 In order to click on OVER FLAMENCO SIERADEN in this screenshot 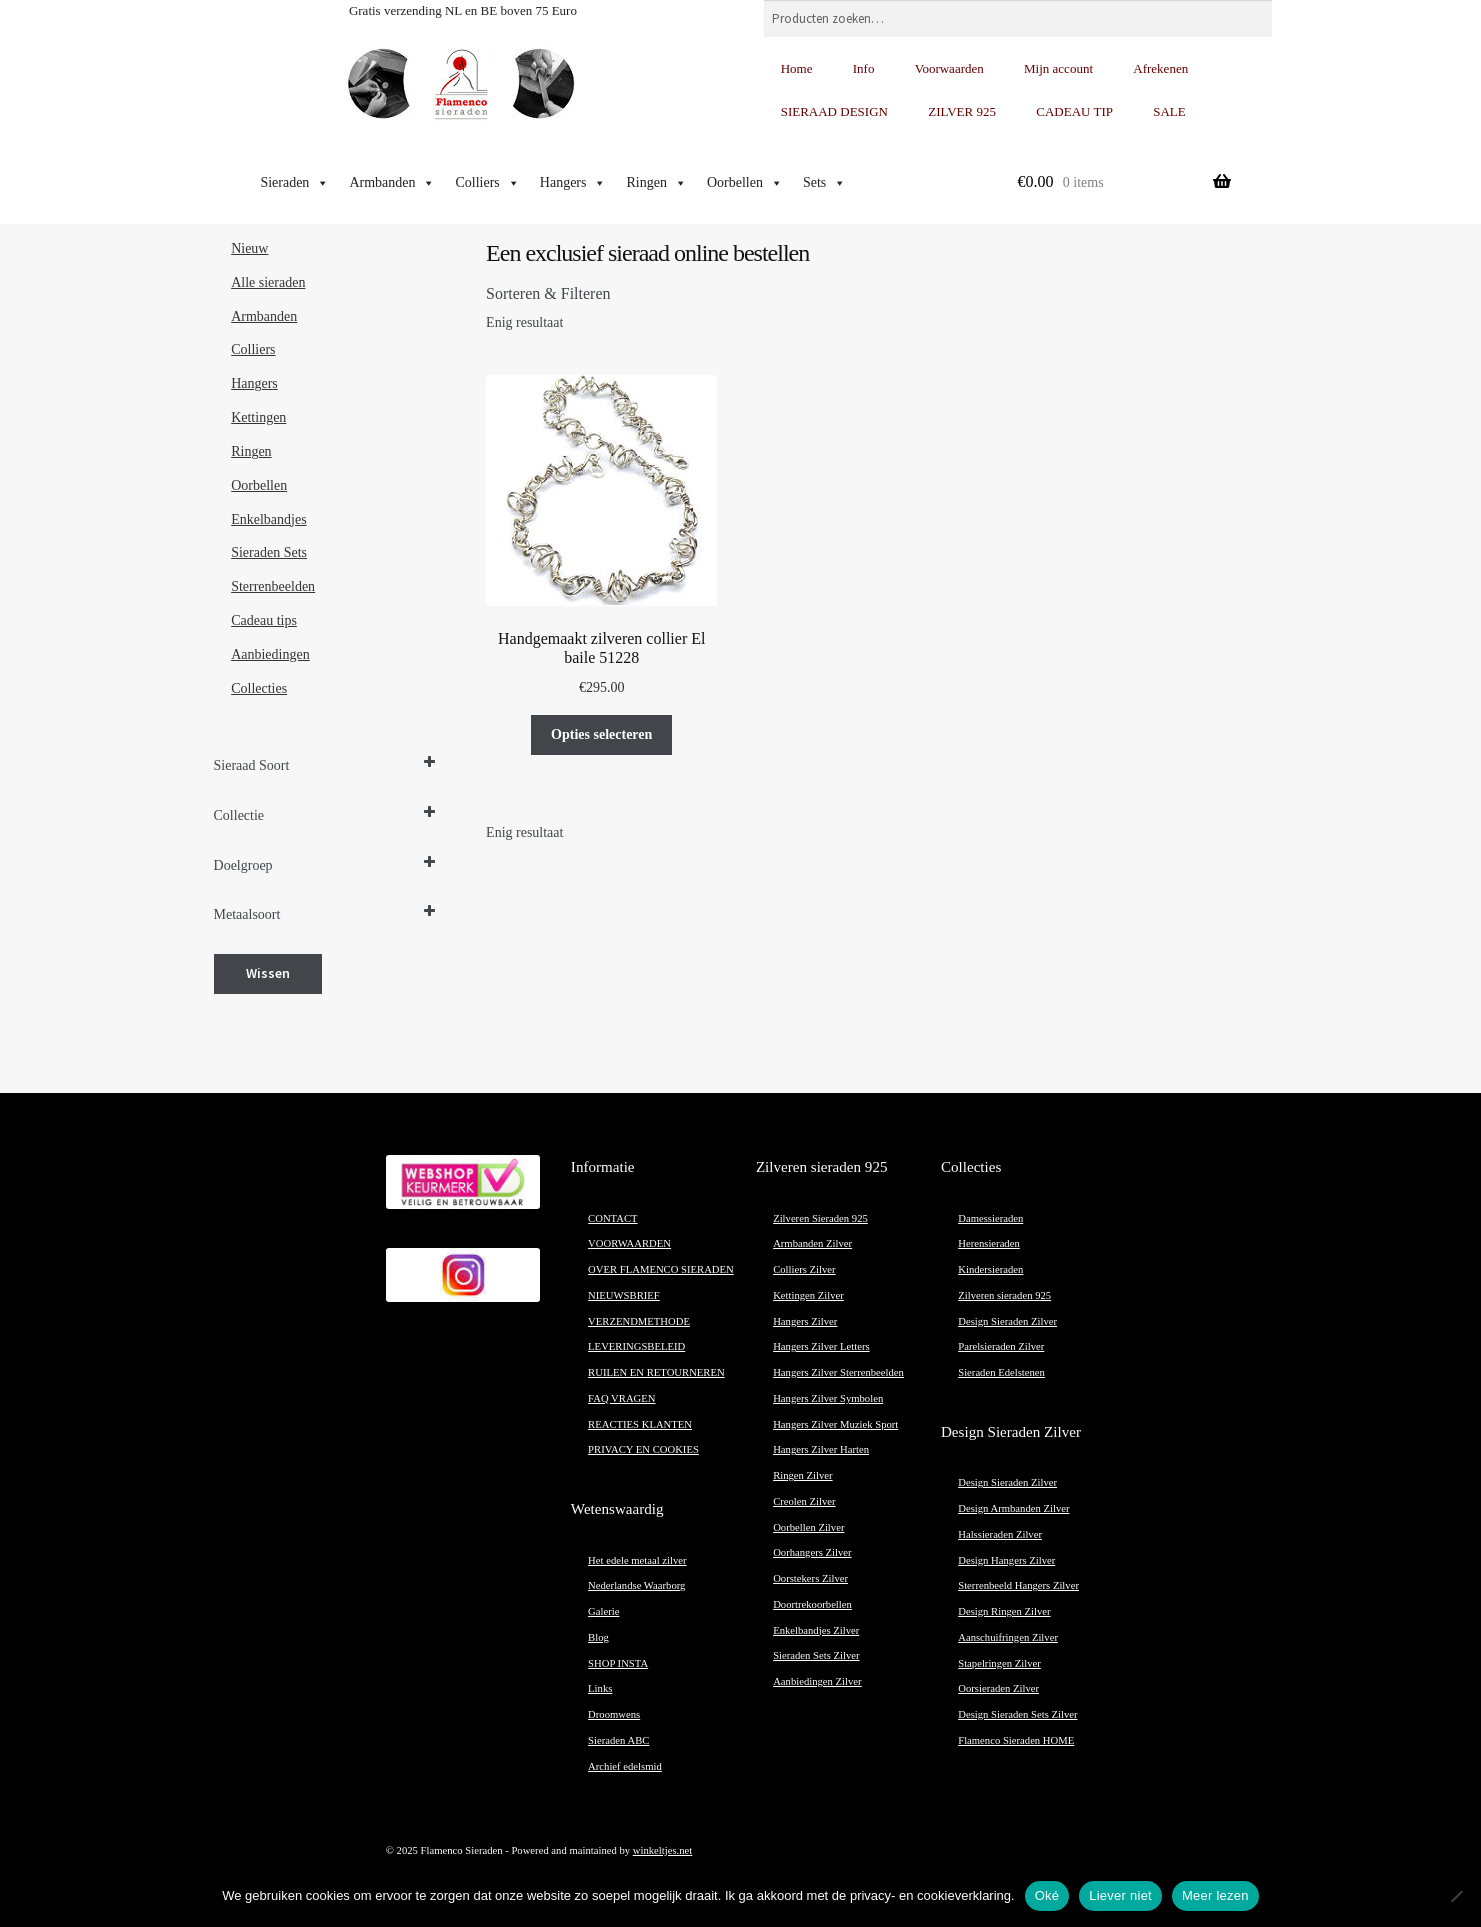, I will do `click(661, 1269)`.